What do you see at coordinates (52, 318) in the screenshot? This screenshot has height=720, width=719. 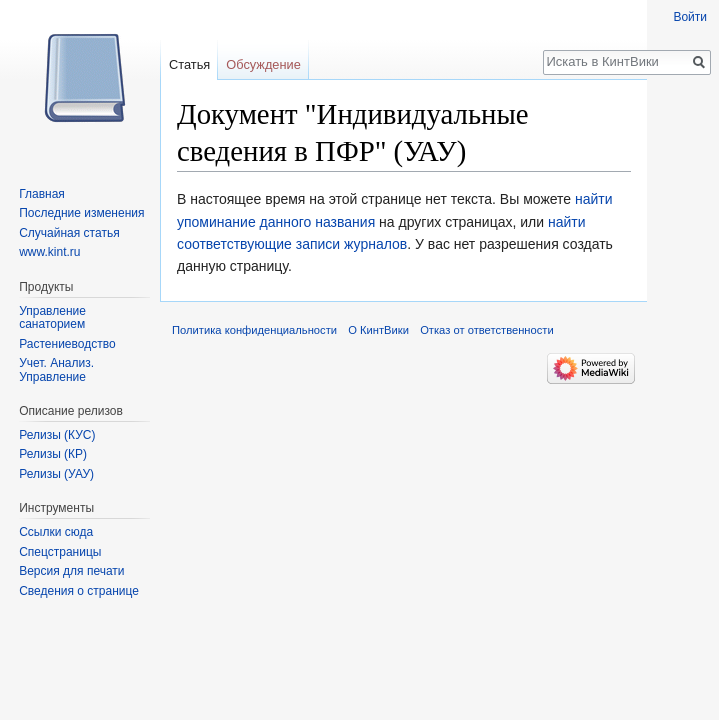 I see `Управление санаторием` at bounding box center [52, 318].